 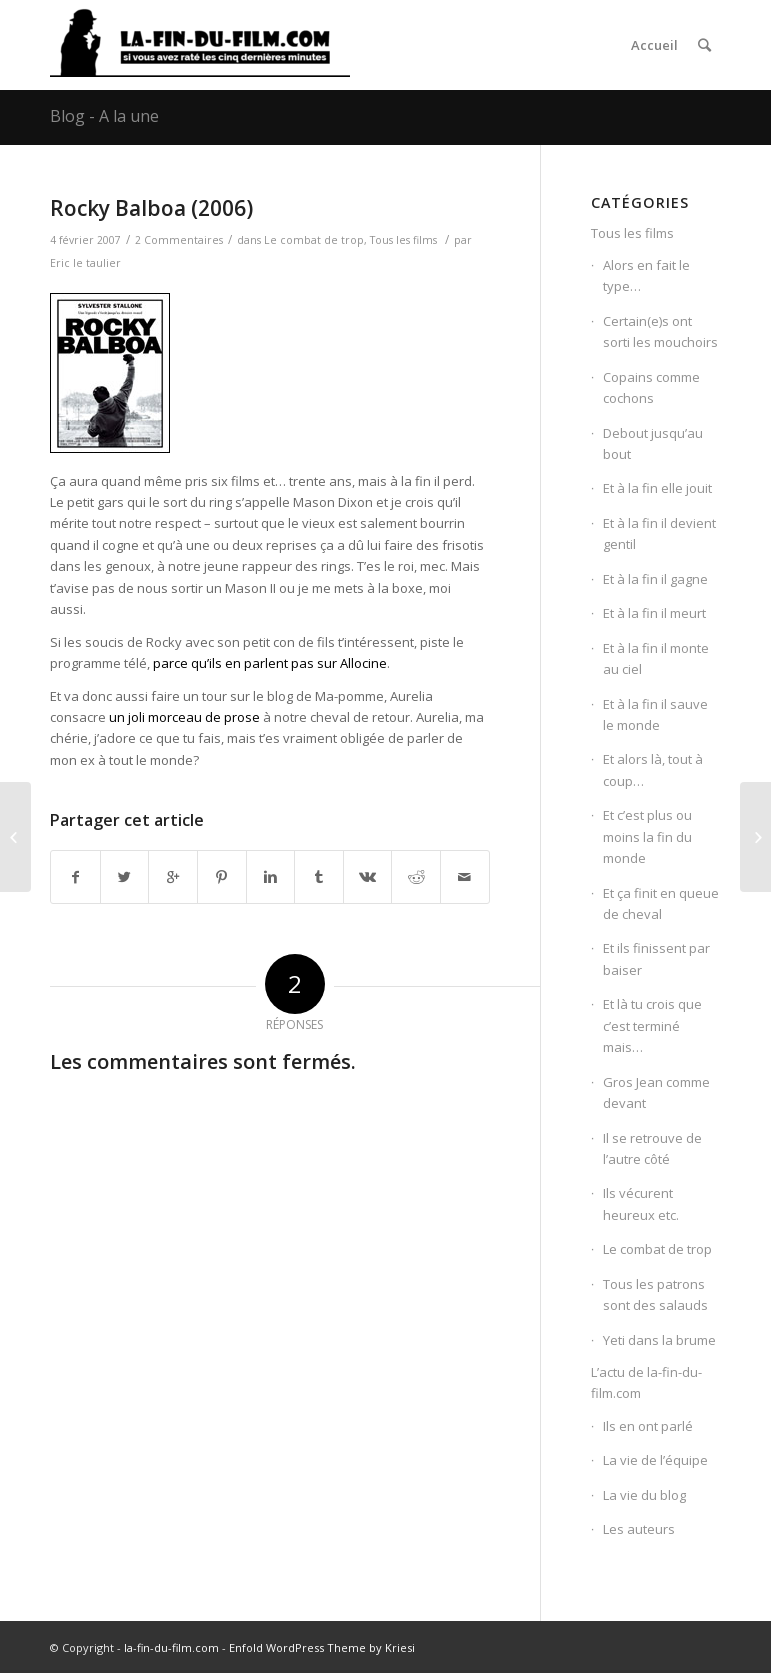 What do you see at coordinates (653, 769) in the screenshot?
I see `Et alors là, tout à coup…` at bounding box center [653, 769].